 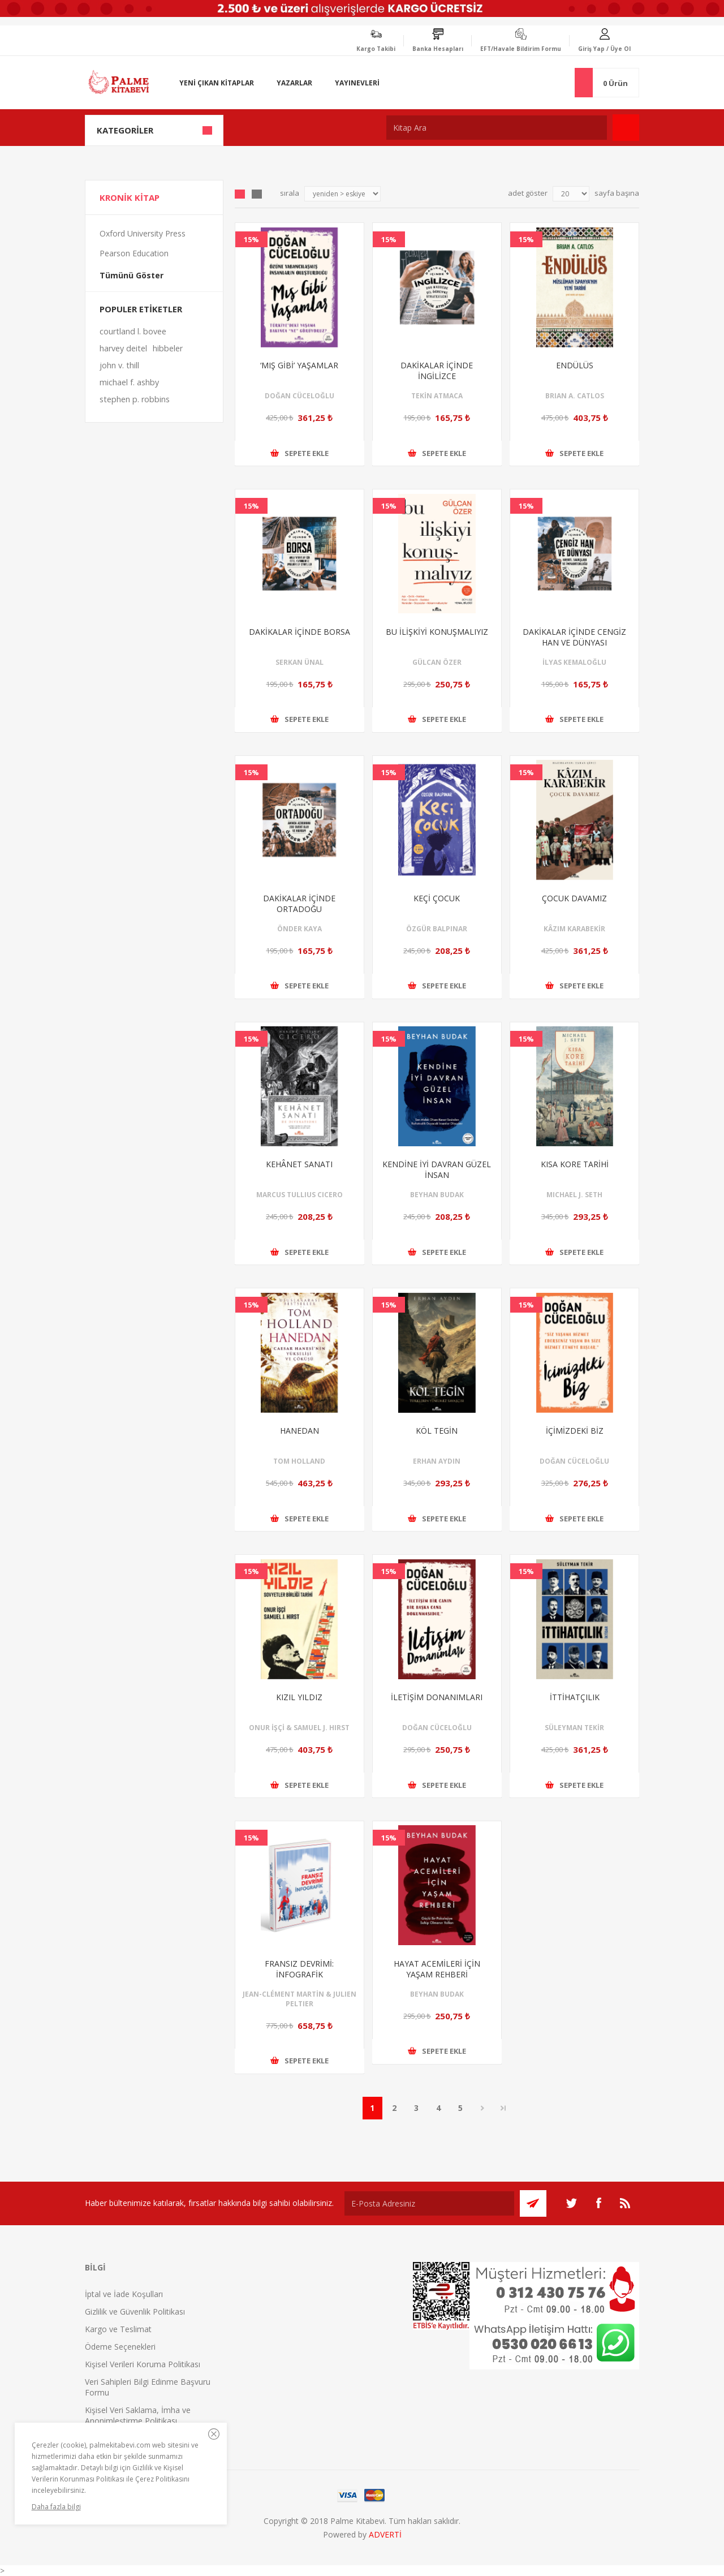 What do you see at coordinates (437, 49) in the screenshot?
I see `Banka Hesapları` at bounding box center [437, 49].